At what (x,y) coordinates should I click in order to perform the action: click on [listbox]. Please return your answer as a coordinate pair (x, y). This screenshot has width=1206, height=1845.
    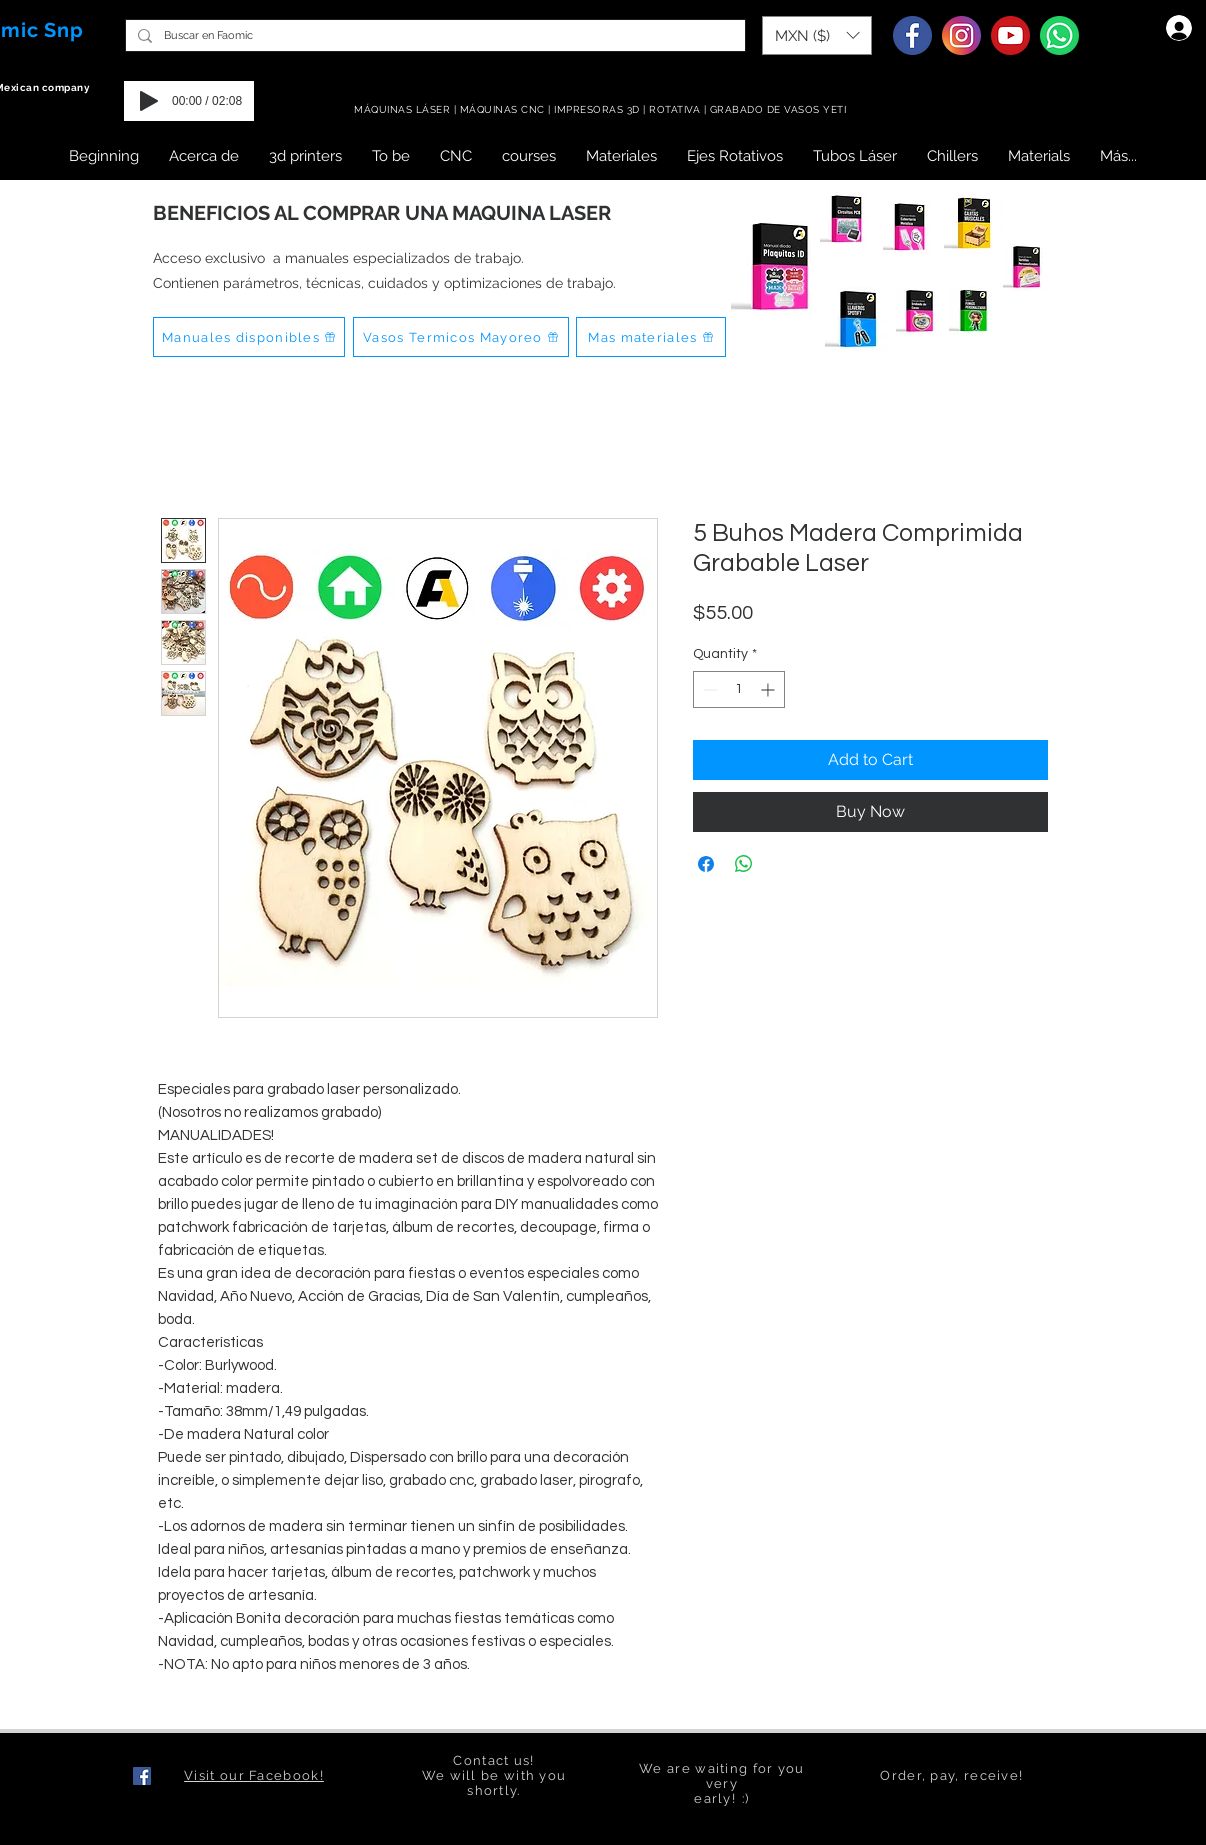
    Looking at the image, I should click on (817, 35).